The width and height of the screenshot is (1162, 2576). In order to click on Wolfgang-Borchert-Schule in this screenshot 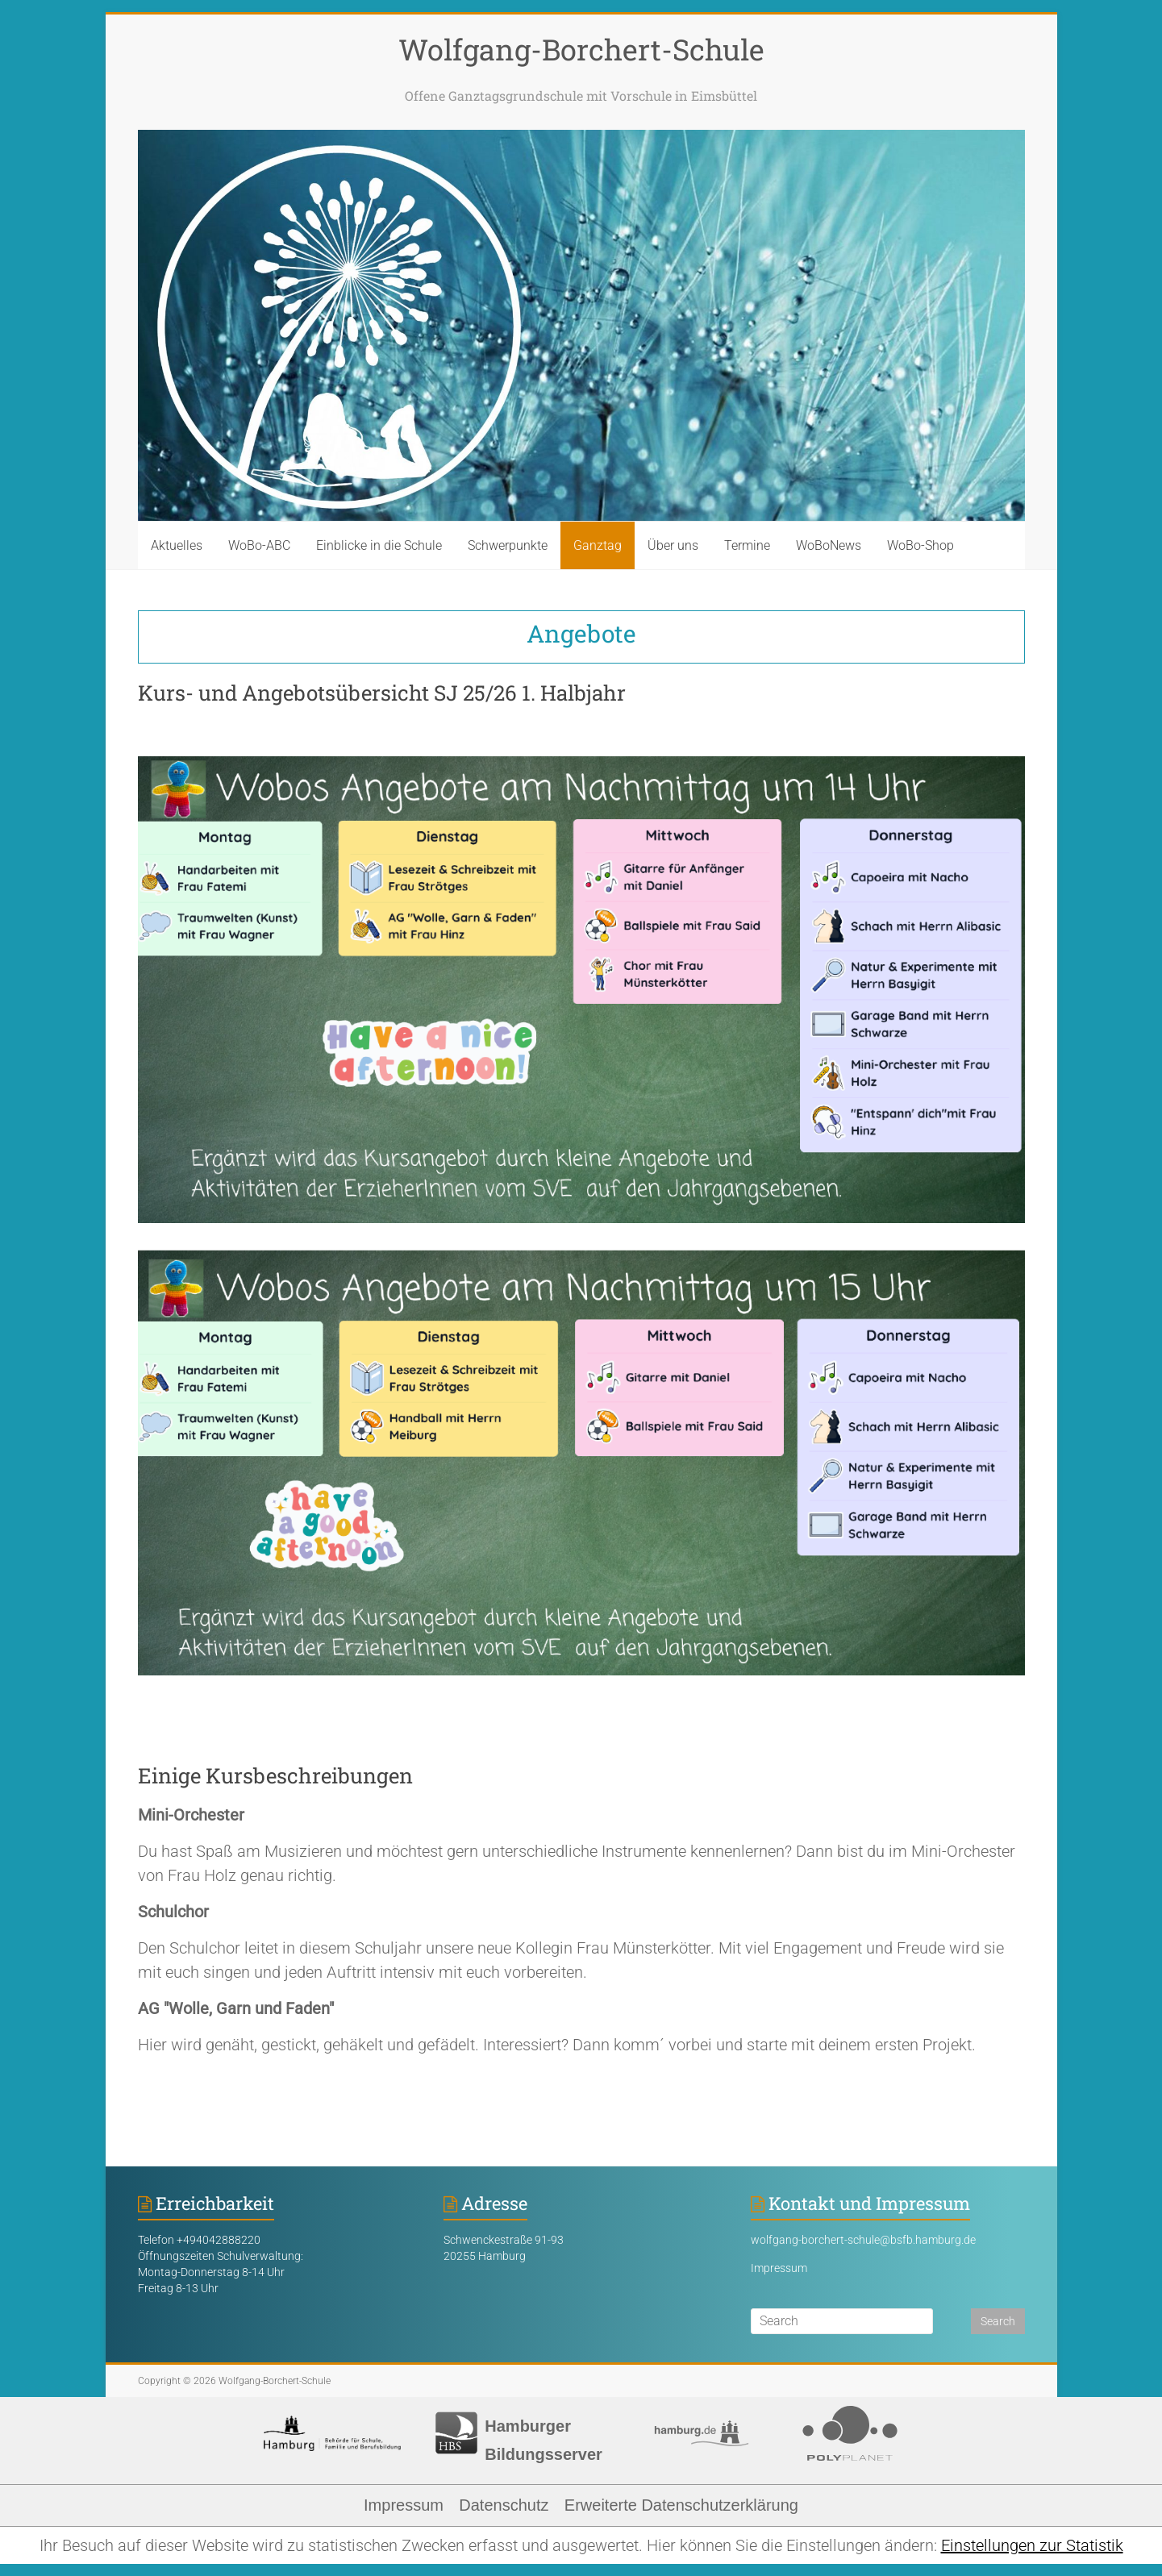, I will do `click(581, 49)`.